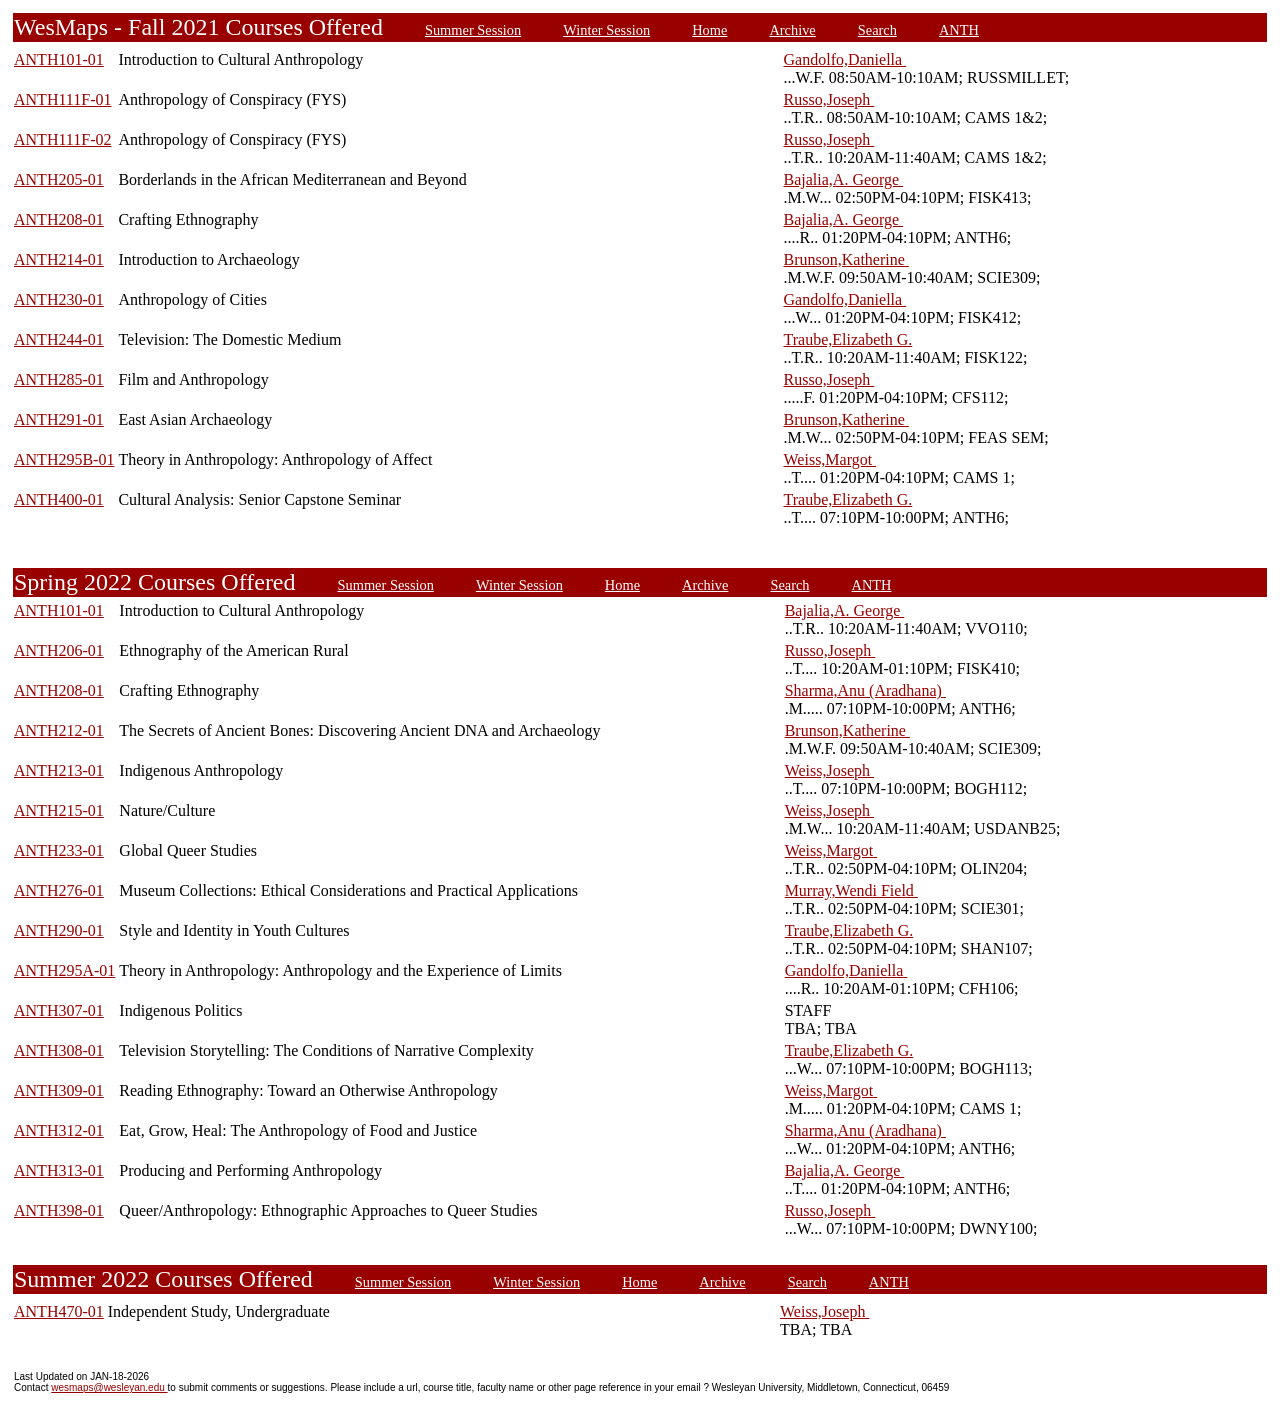 The image size is (1280, 1407). I want to click on ANTH291-01, so click(59, 419).